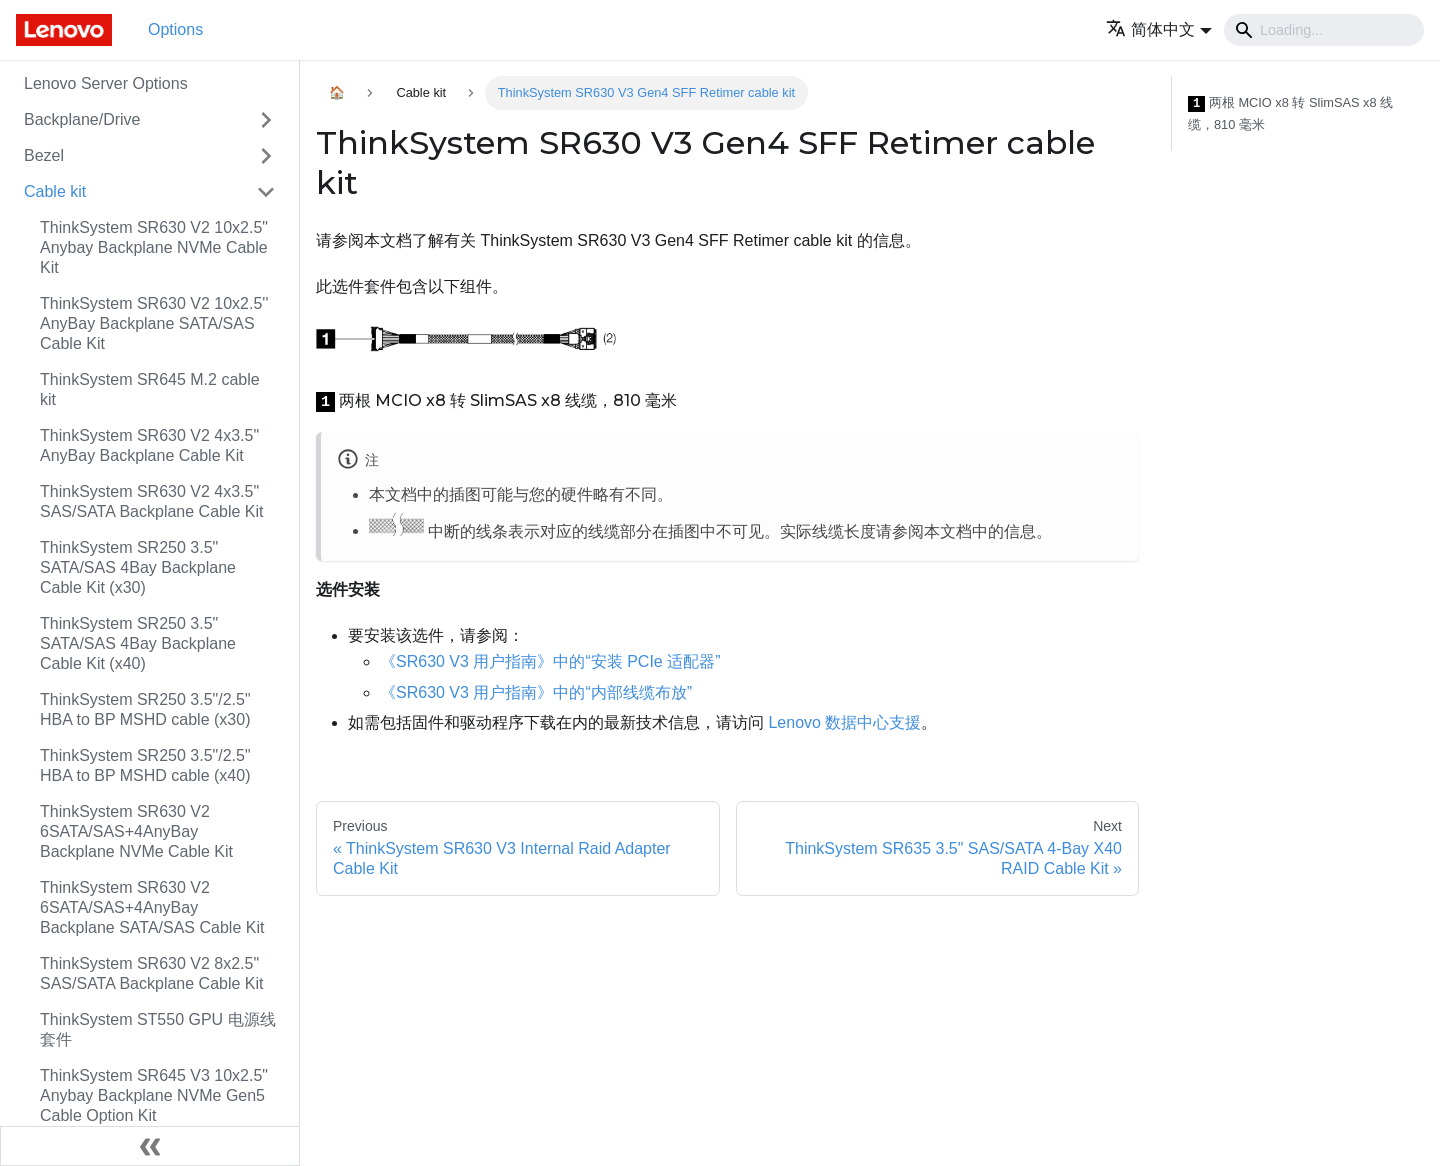  What do you see at coordinates (138, 643) in the screenshot?
I see `ThinkSystem SR250 3.5" SATA/SAS 4Bay Backplane Cable Kit (x40)` at bounding box center [138, 643].